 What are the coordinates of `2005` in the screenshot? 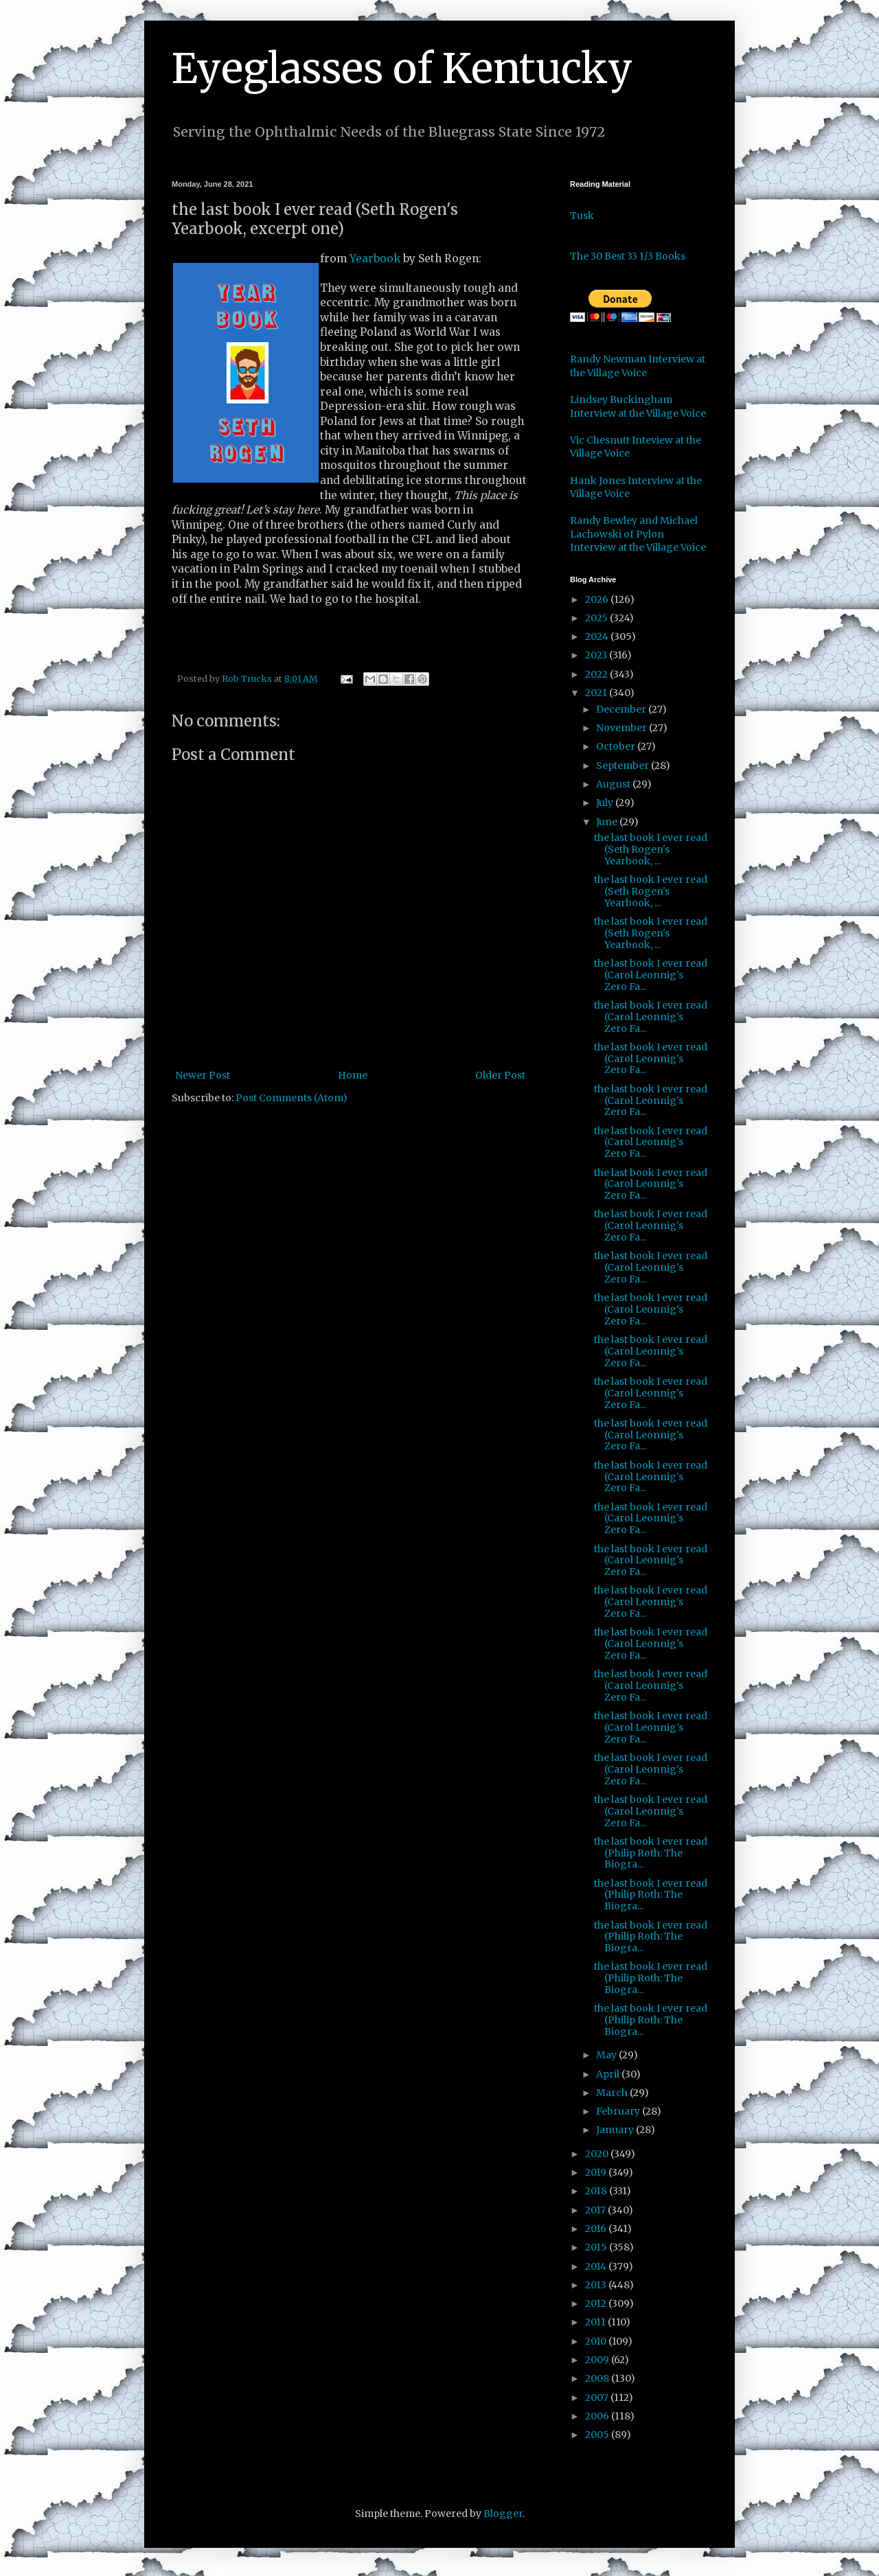 It's located at (598, 2434).